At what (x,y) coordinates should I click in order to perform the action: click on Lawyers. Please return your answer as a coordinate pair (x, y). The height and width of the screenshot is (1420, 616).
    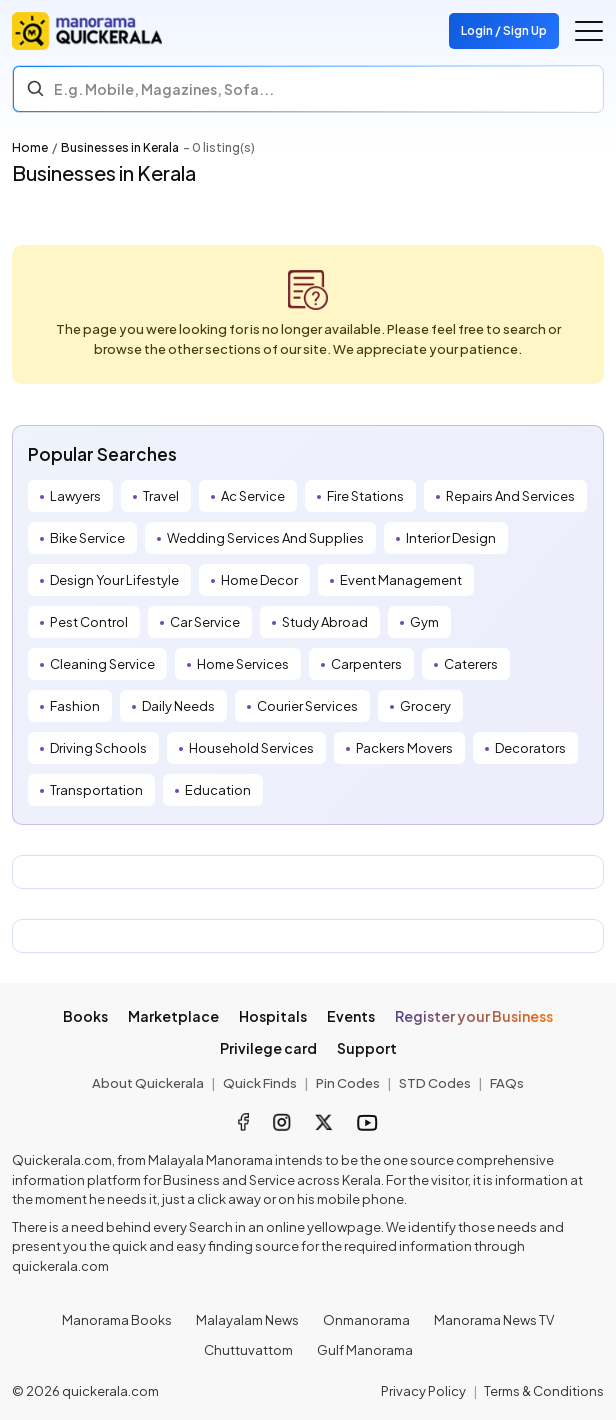
    Looking at the image, I should click on (75, 496).